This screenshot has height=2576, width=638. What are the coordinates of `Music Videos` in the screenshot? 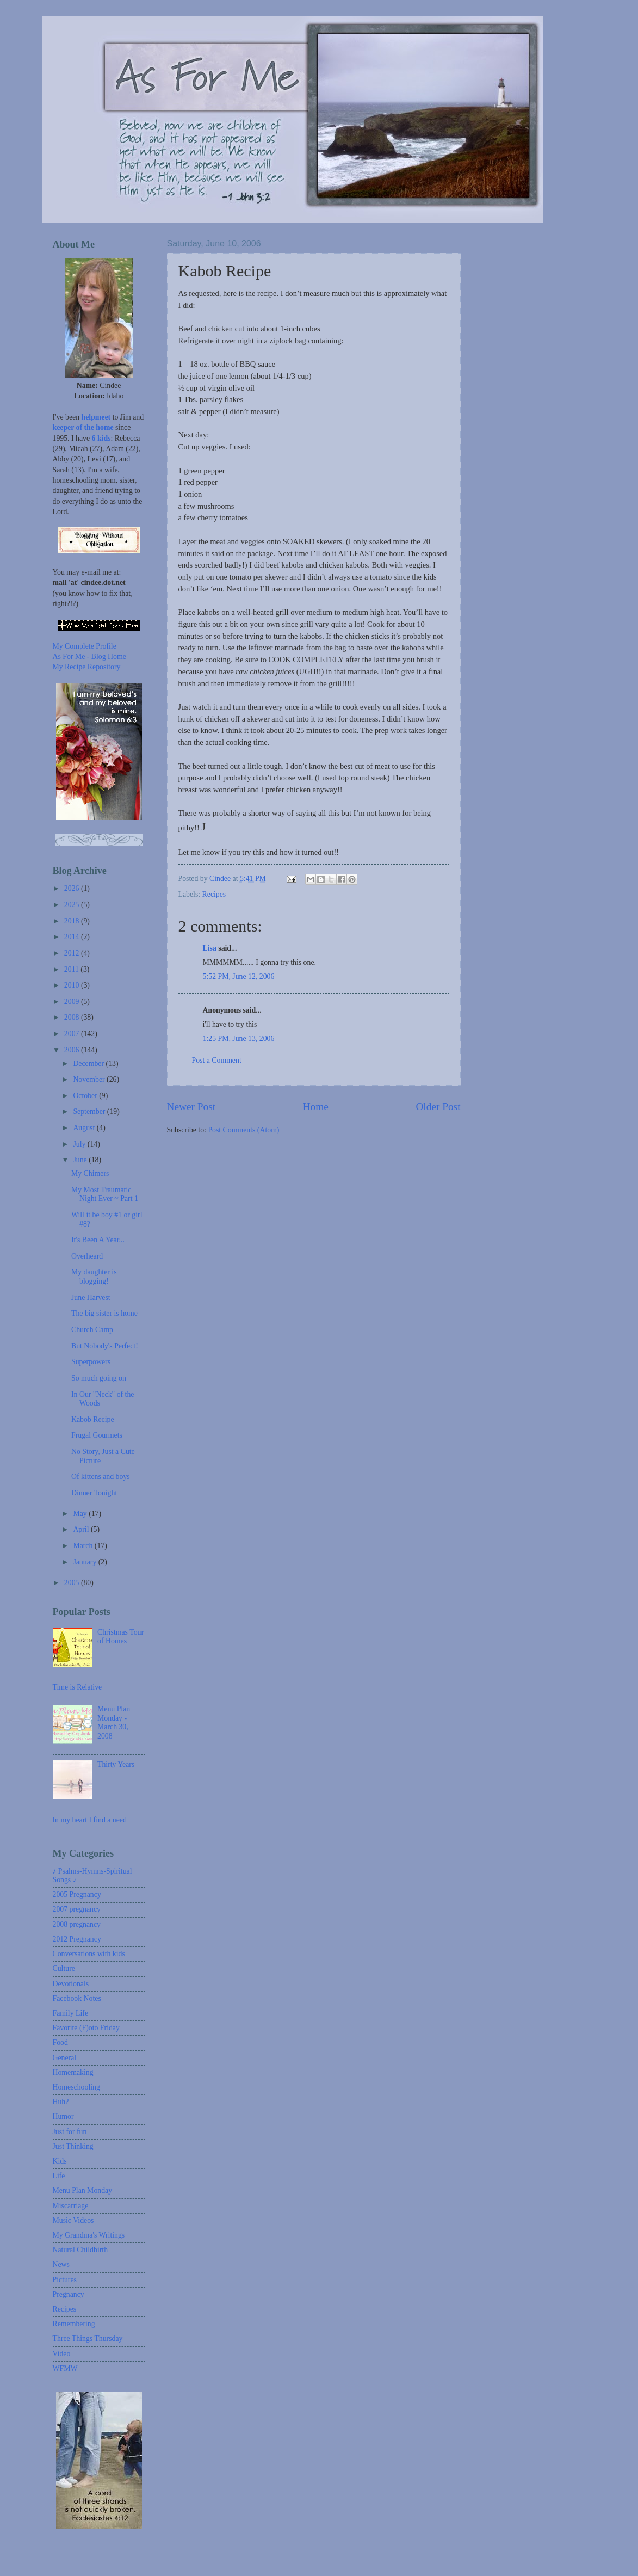 It's located at (73, 2220).